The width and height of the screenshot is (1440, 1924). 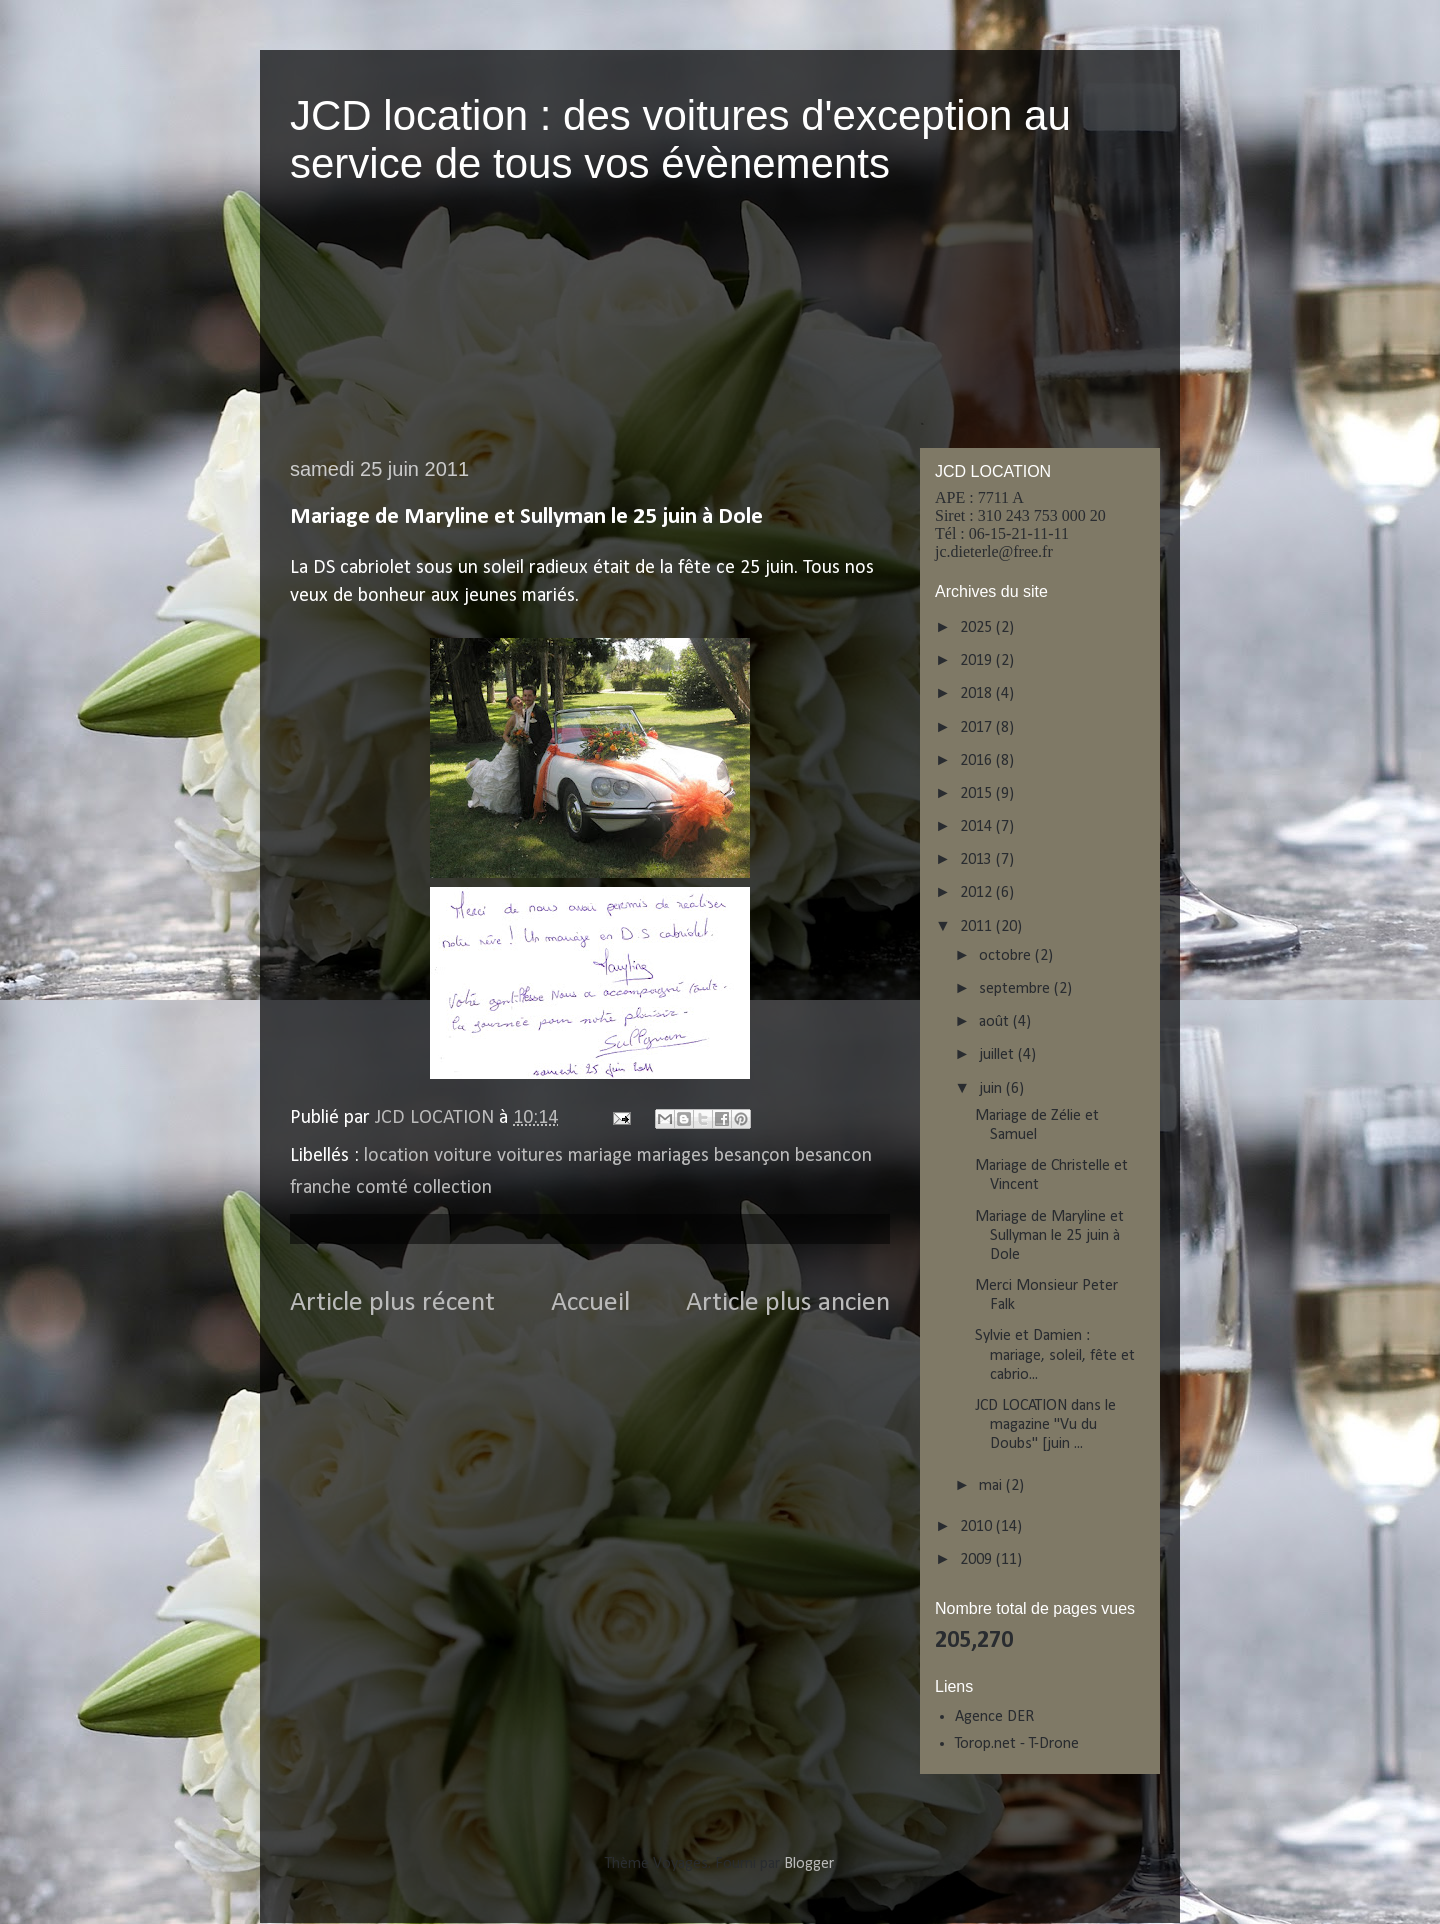 What do you see at coordinates (978, 794) in the screenshot?
I see `2015` at bounding box center [978, 794].